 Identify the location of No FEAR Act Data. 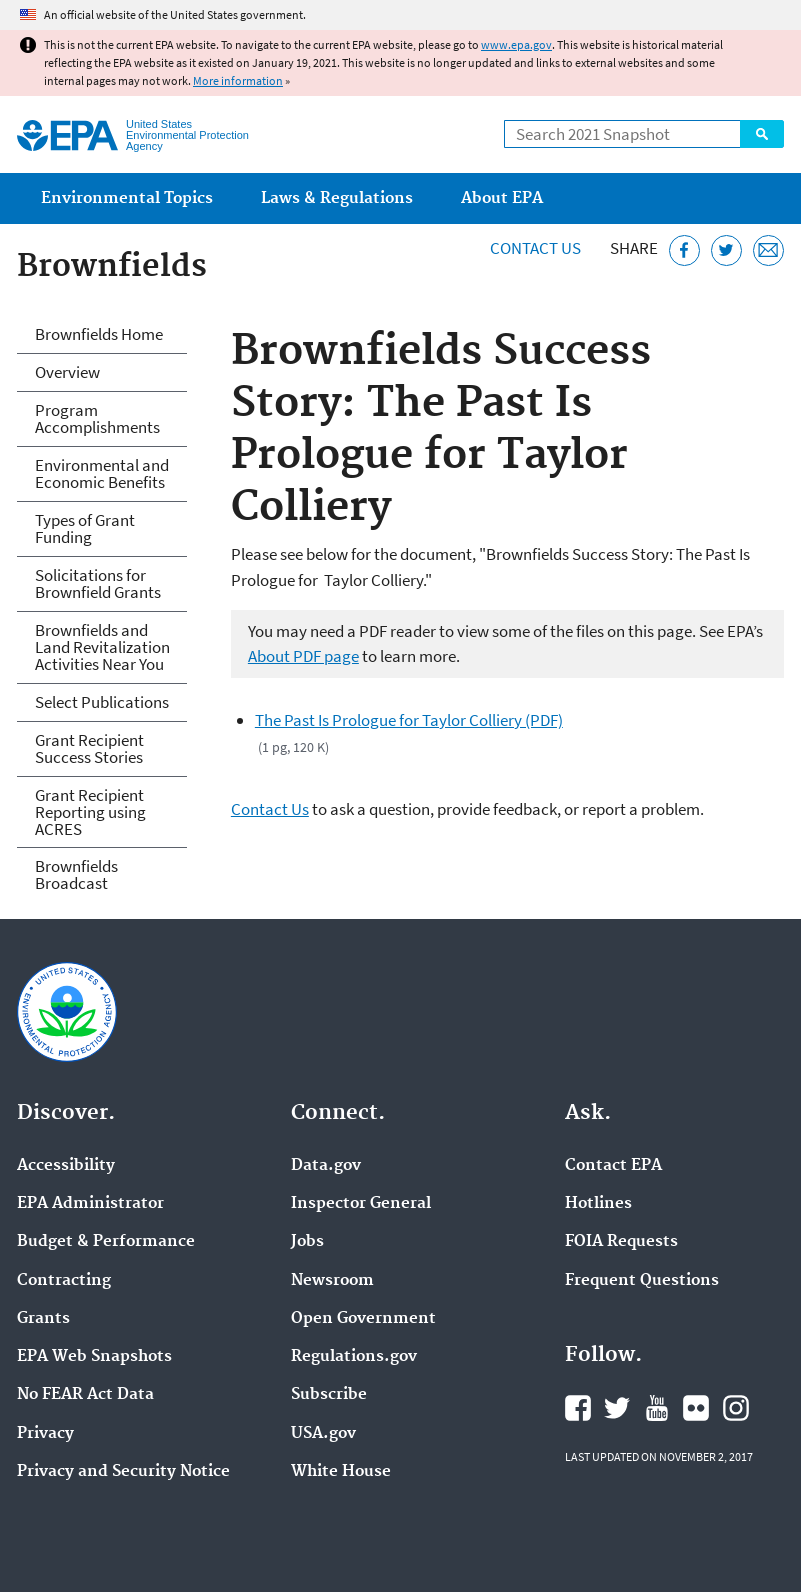
(85, 1395).